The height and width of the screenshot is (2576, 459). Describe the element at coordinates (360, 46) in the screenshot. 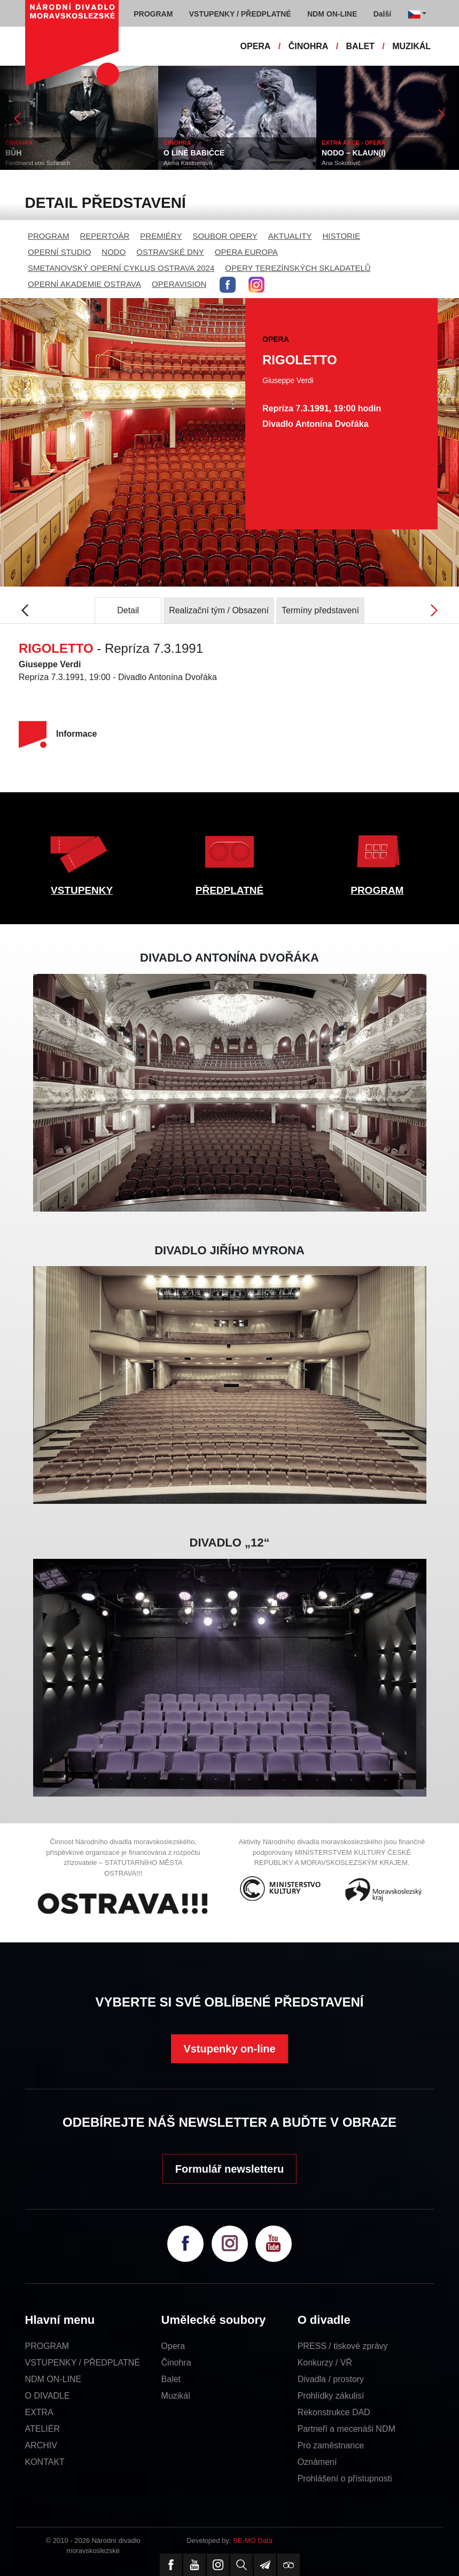

I see `BALET` at that location.